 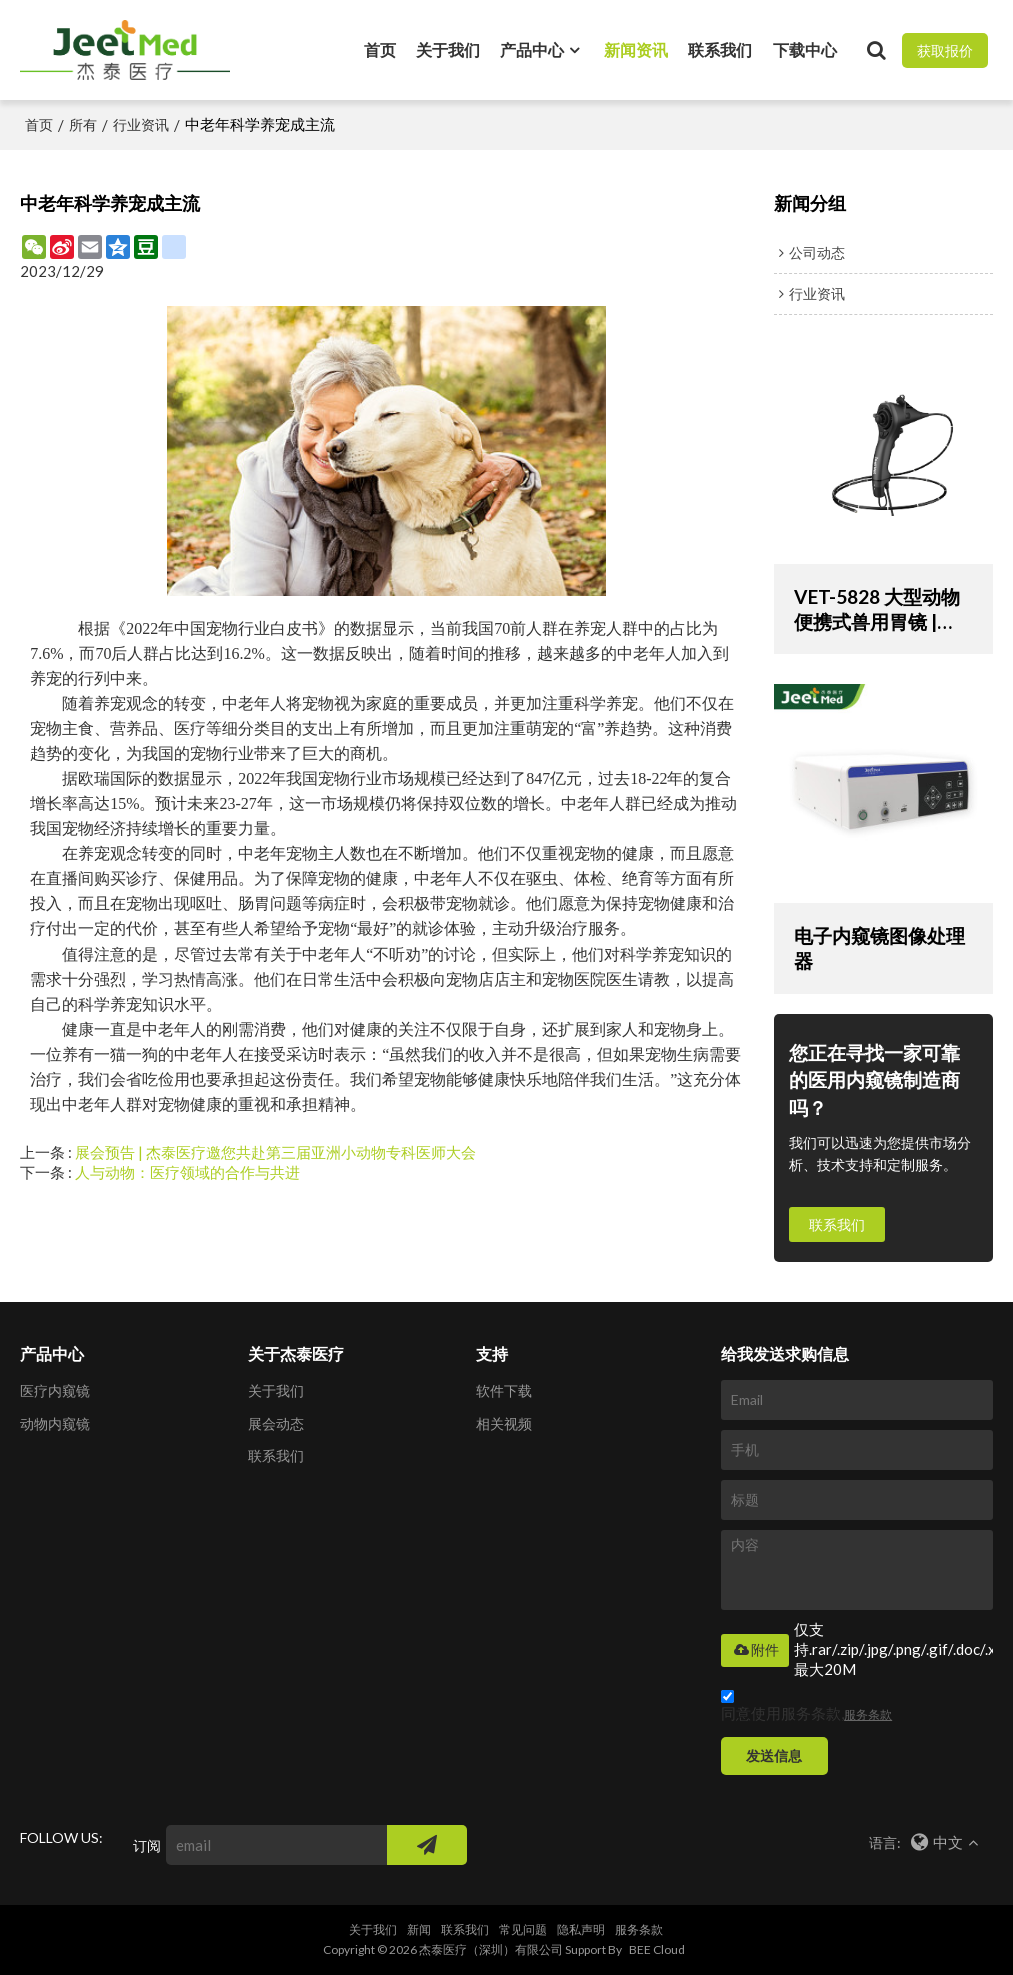 I want to click on 行业资讯, so click(x=141, y=124).